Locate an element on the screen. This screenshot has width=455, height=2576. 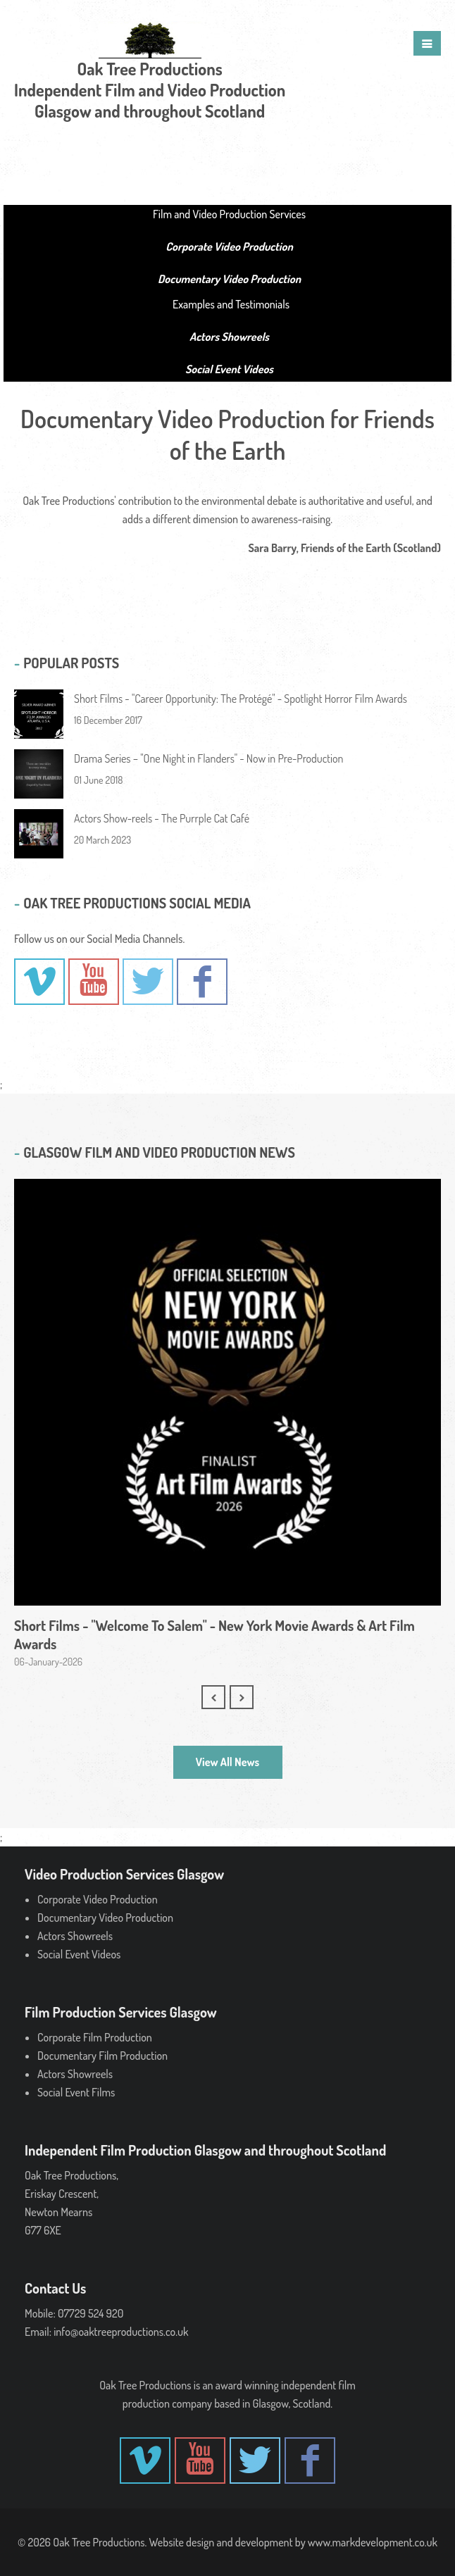
Social Event Videos is located at coordinates (78, 1954).